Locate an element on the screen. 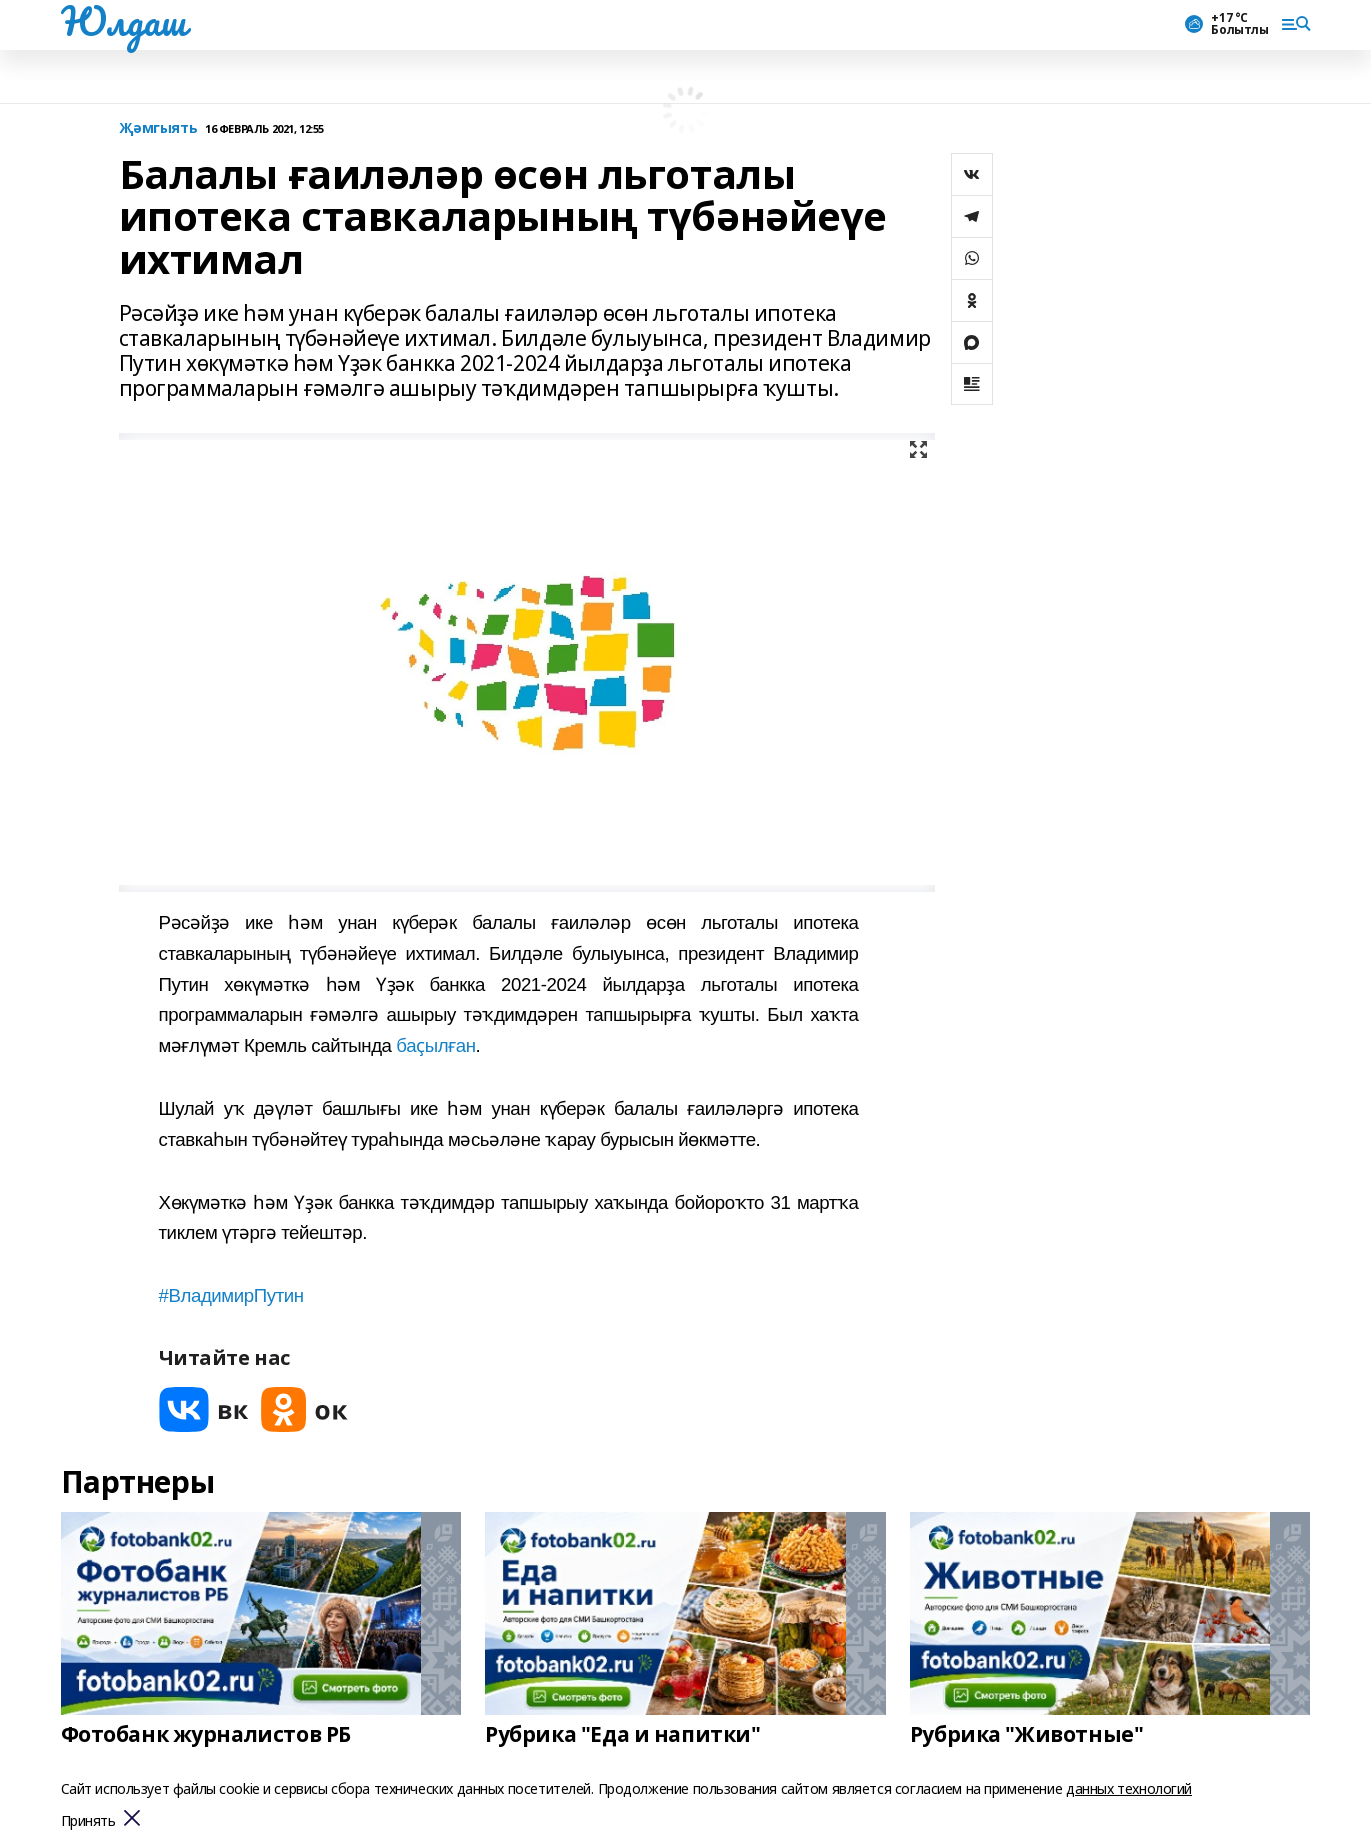 This screenshot has height=1834, width=1371. #ВладимирПутин is located at coordinates (231, 1295).